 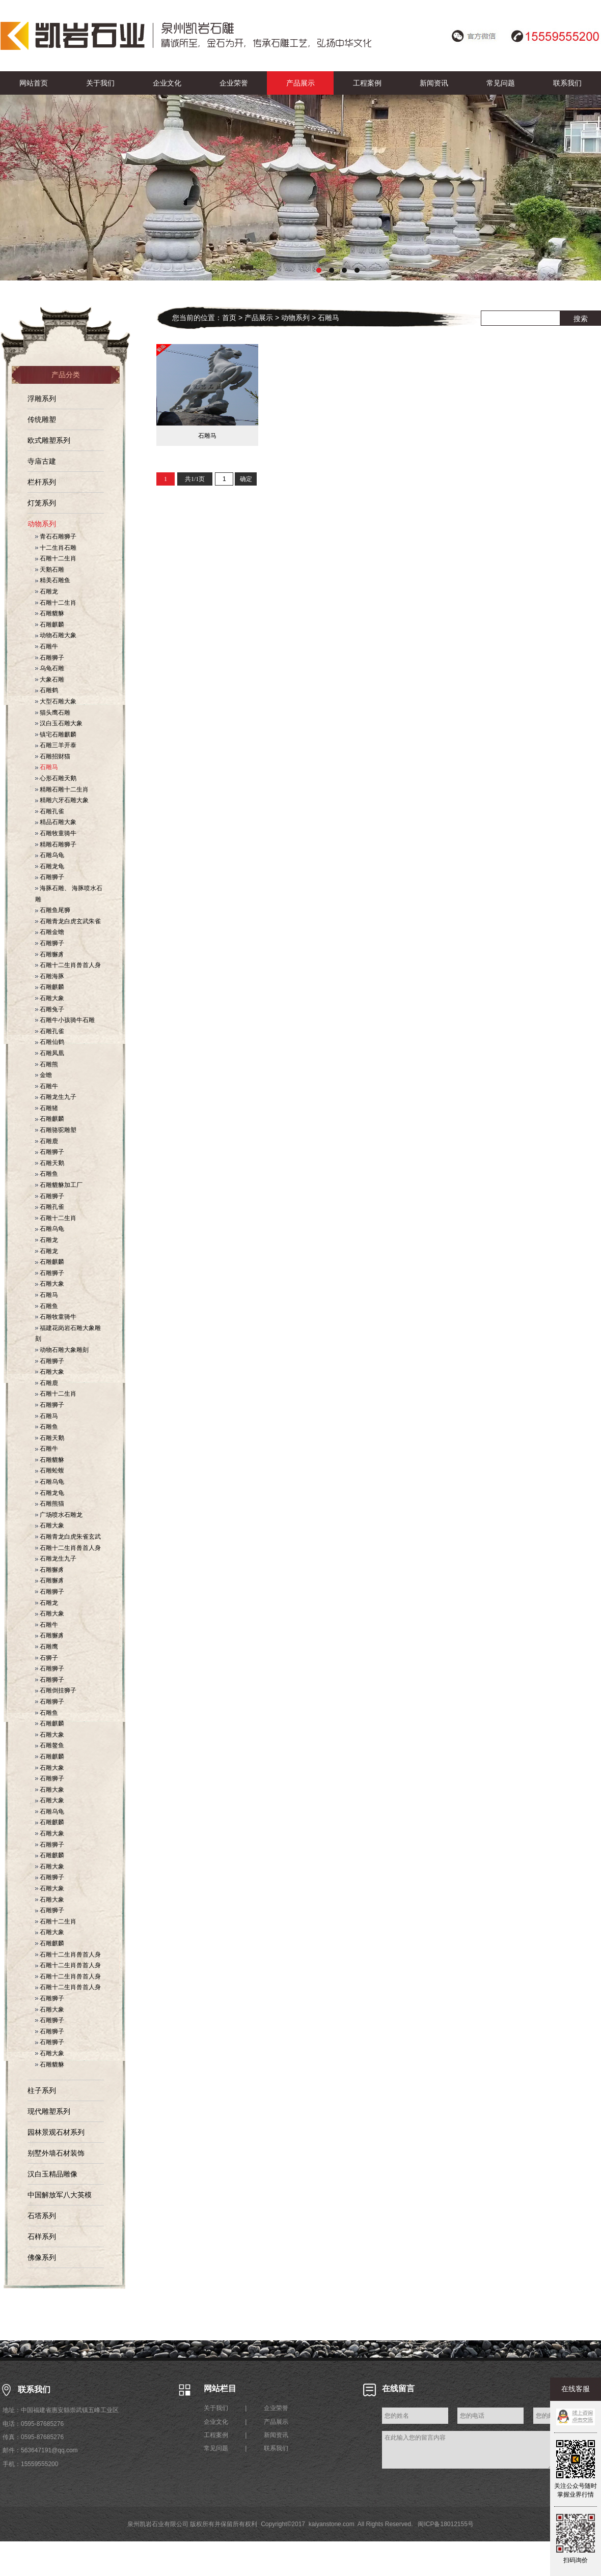 What do you see at coordinates (49, 1053) in the screenshot?
I see `石雕凤凰` at bounding box center [49, 1053].